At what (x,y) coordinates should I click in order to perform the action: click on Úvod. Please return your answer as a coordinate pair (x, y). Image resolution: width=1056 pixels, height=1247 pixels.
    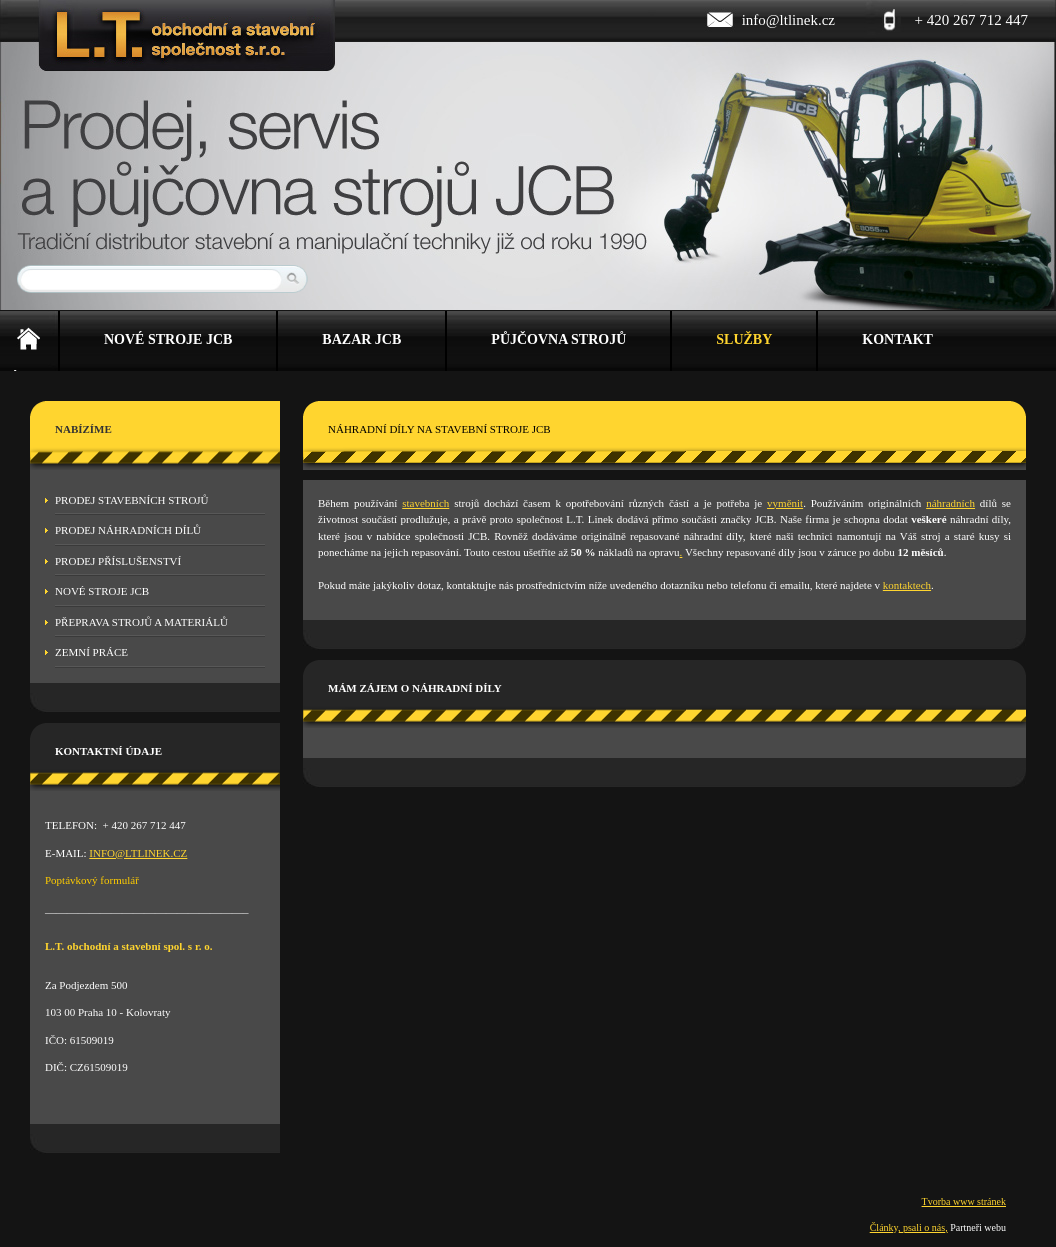
    Looking at the image, I should click on (29, 341).